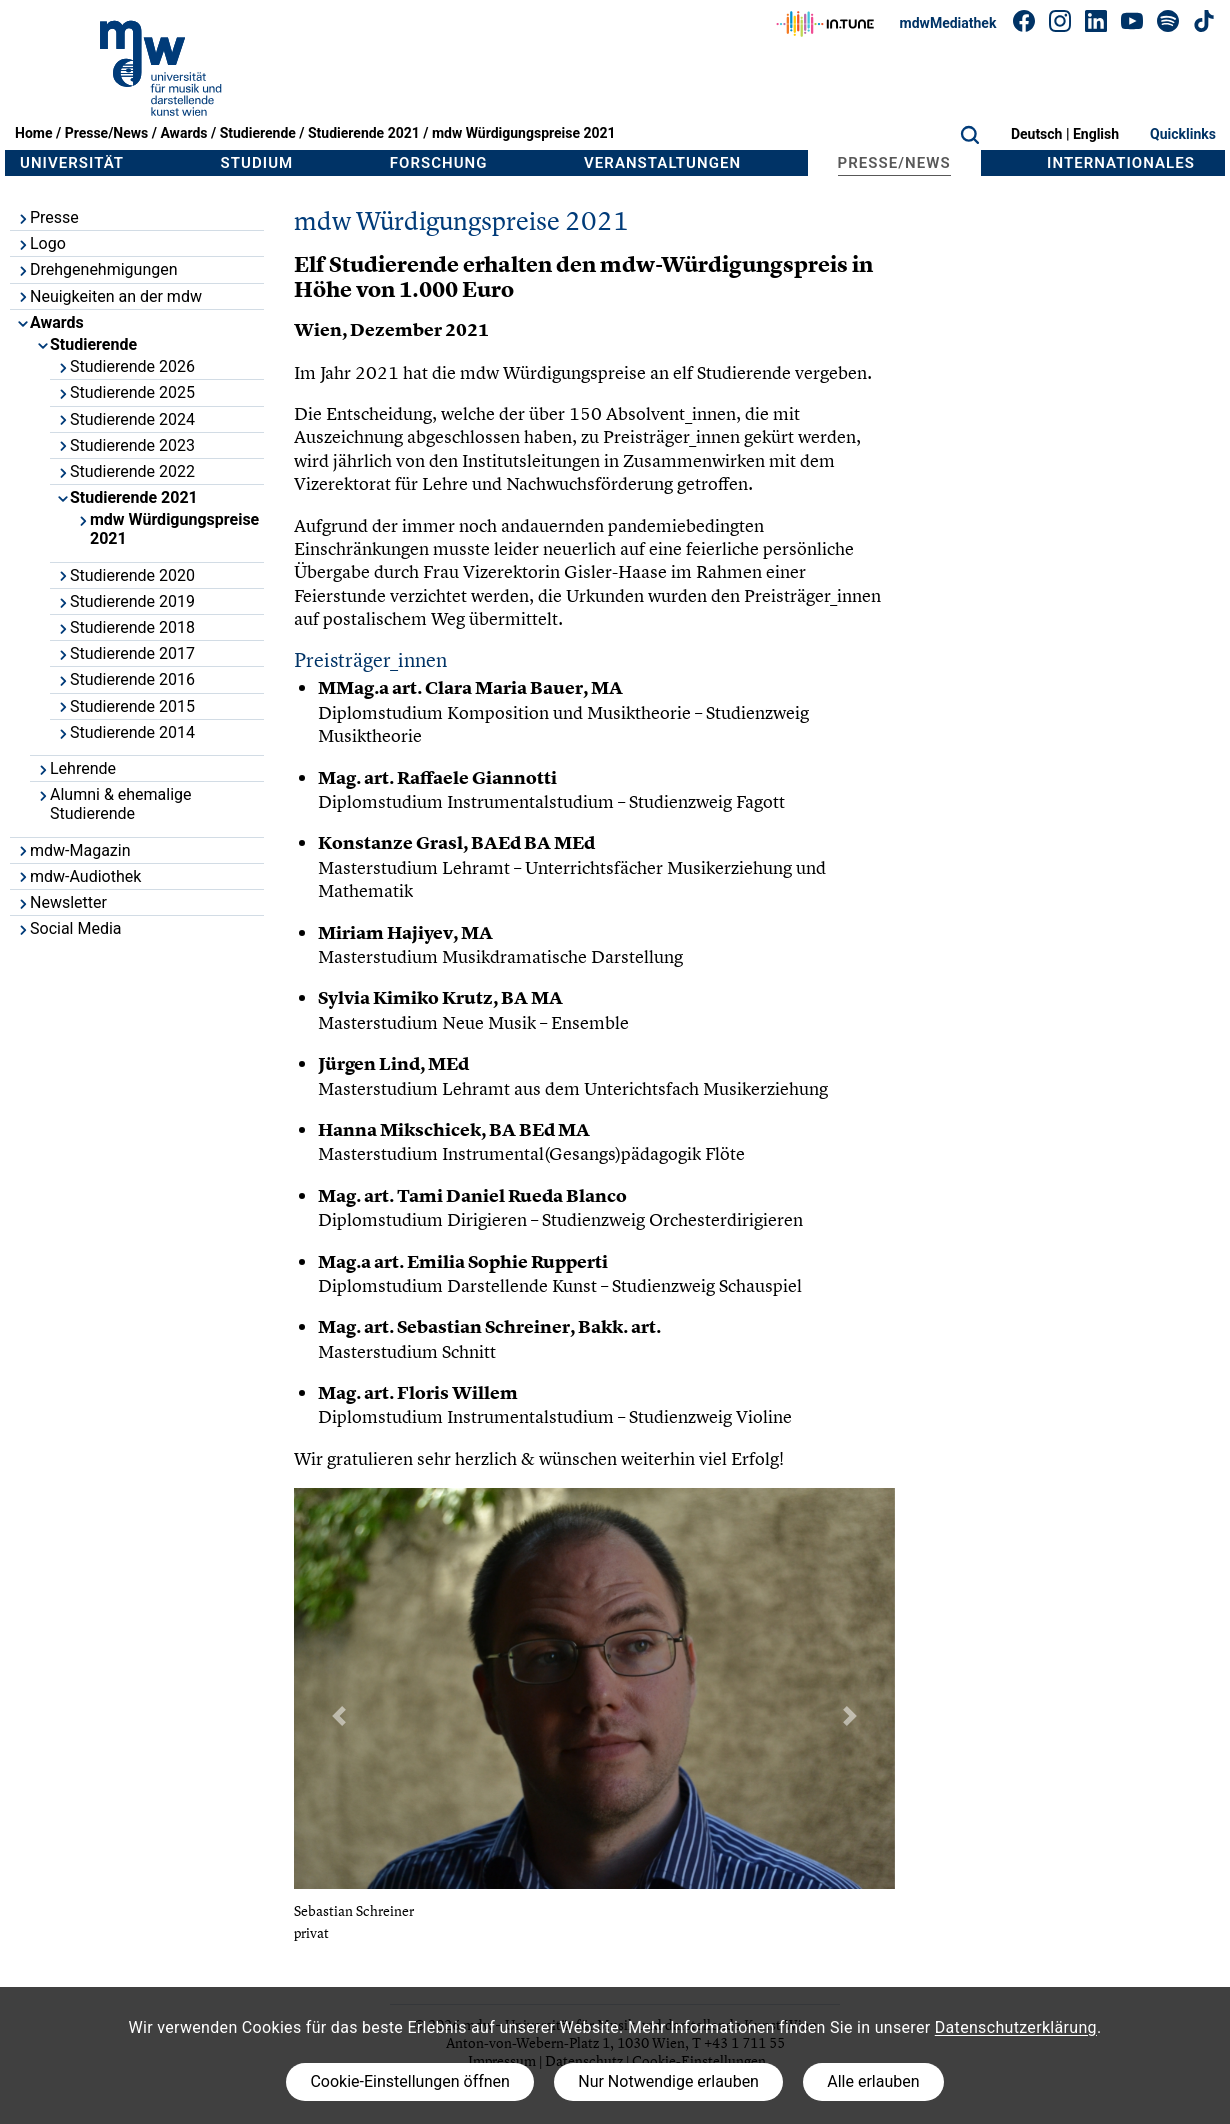 This screenshot has width=1230, height=2124. I want to click on Cookie-Einstellungen öffnen, so click(409, 2081).